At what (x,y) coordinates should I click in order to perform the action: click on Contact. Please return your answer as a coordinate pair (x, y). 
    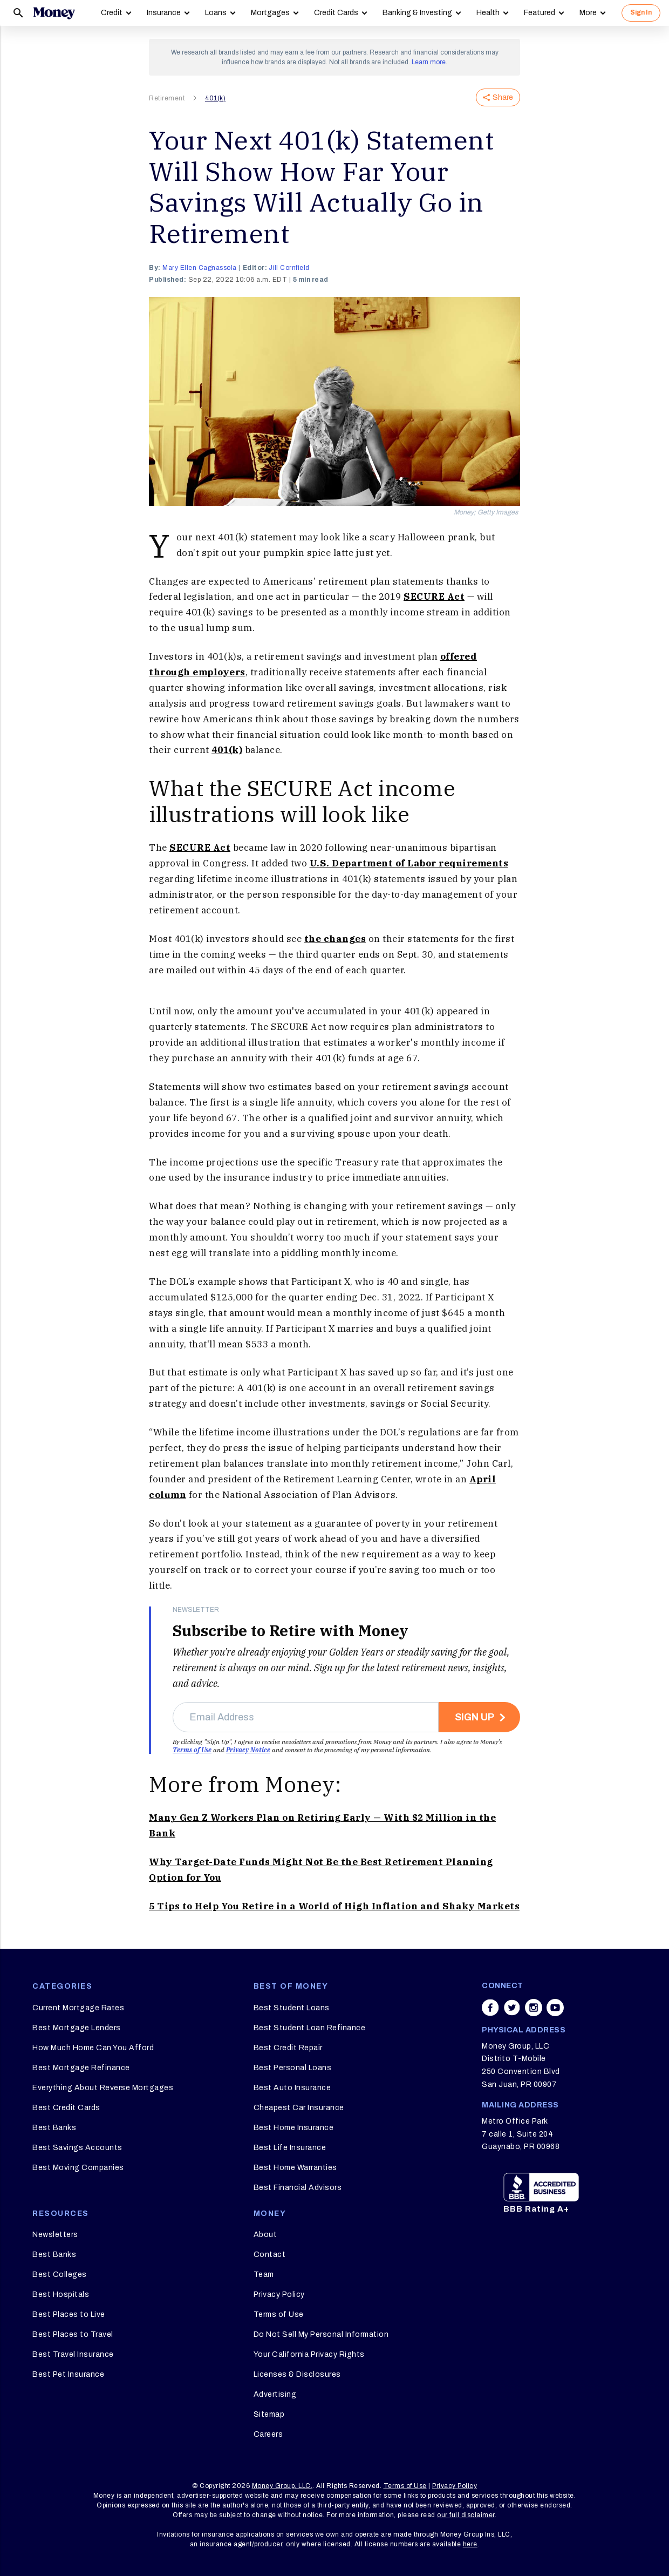
    Looking at the image, I should click on (270, 2254).